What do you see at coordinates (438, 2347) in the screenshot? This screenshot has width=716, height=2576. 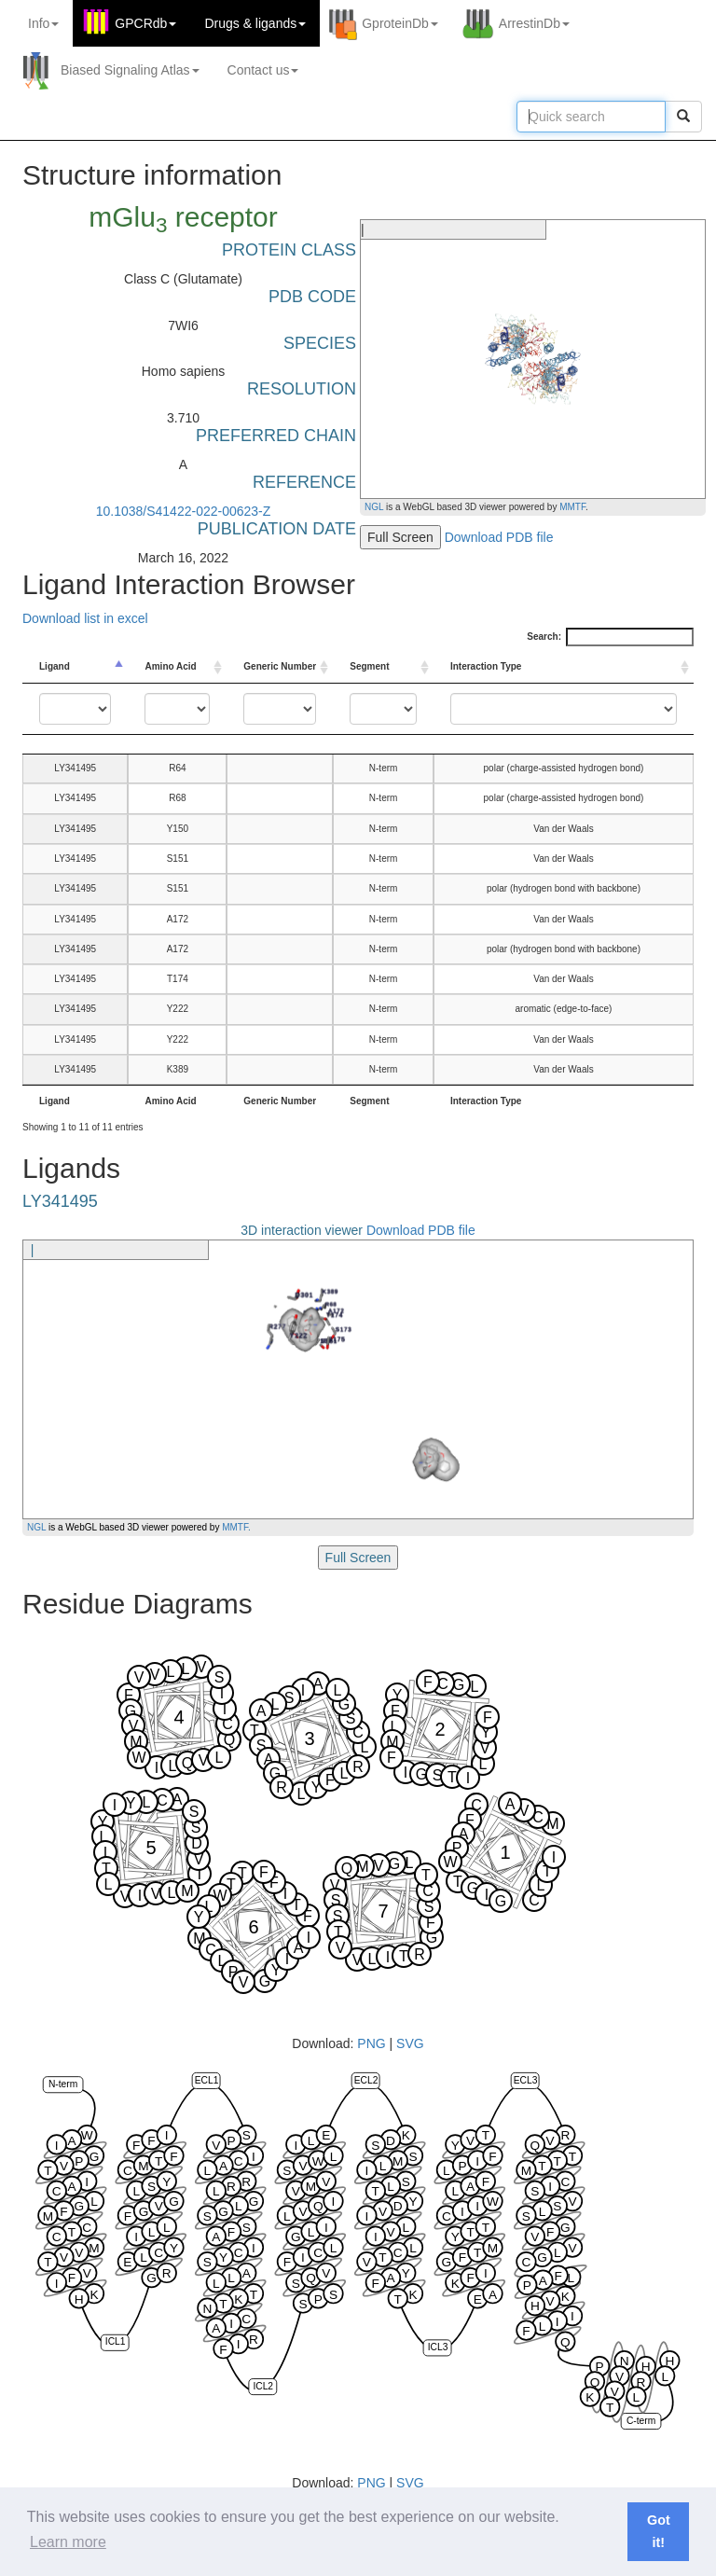 I see `ICL3` at bounding box center [438, 2347].